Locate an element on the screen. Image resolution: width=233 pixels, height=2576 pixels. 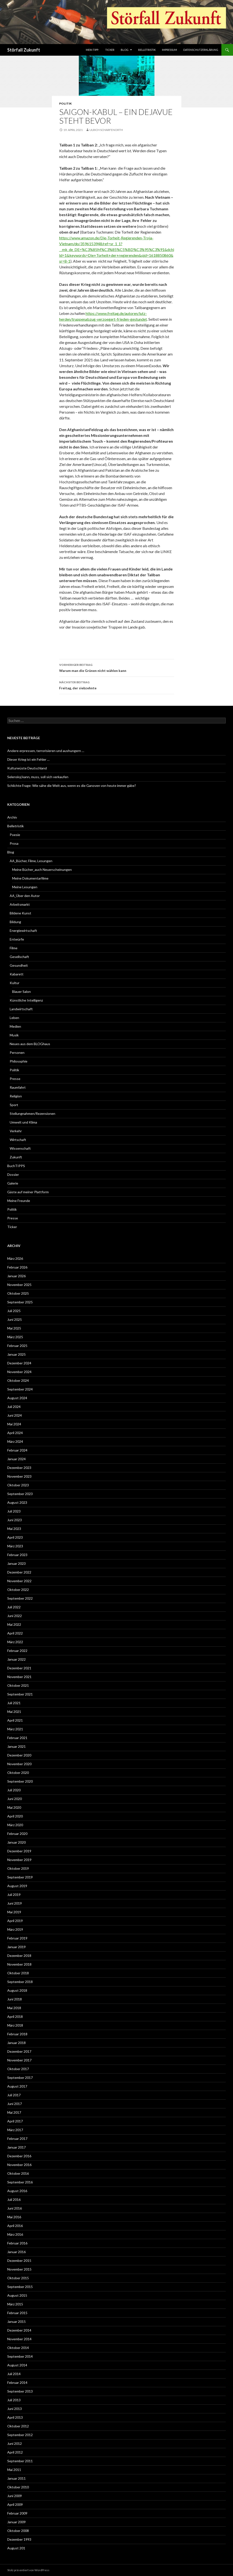
August 2016 is located at coordinates (17, 2191).